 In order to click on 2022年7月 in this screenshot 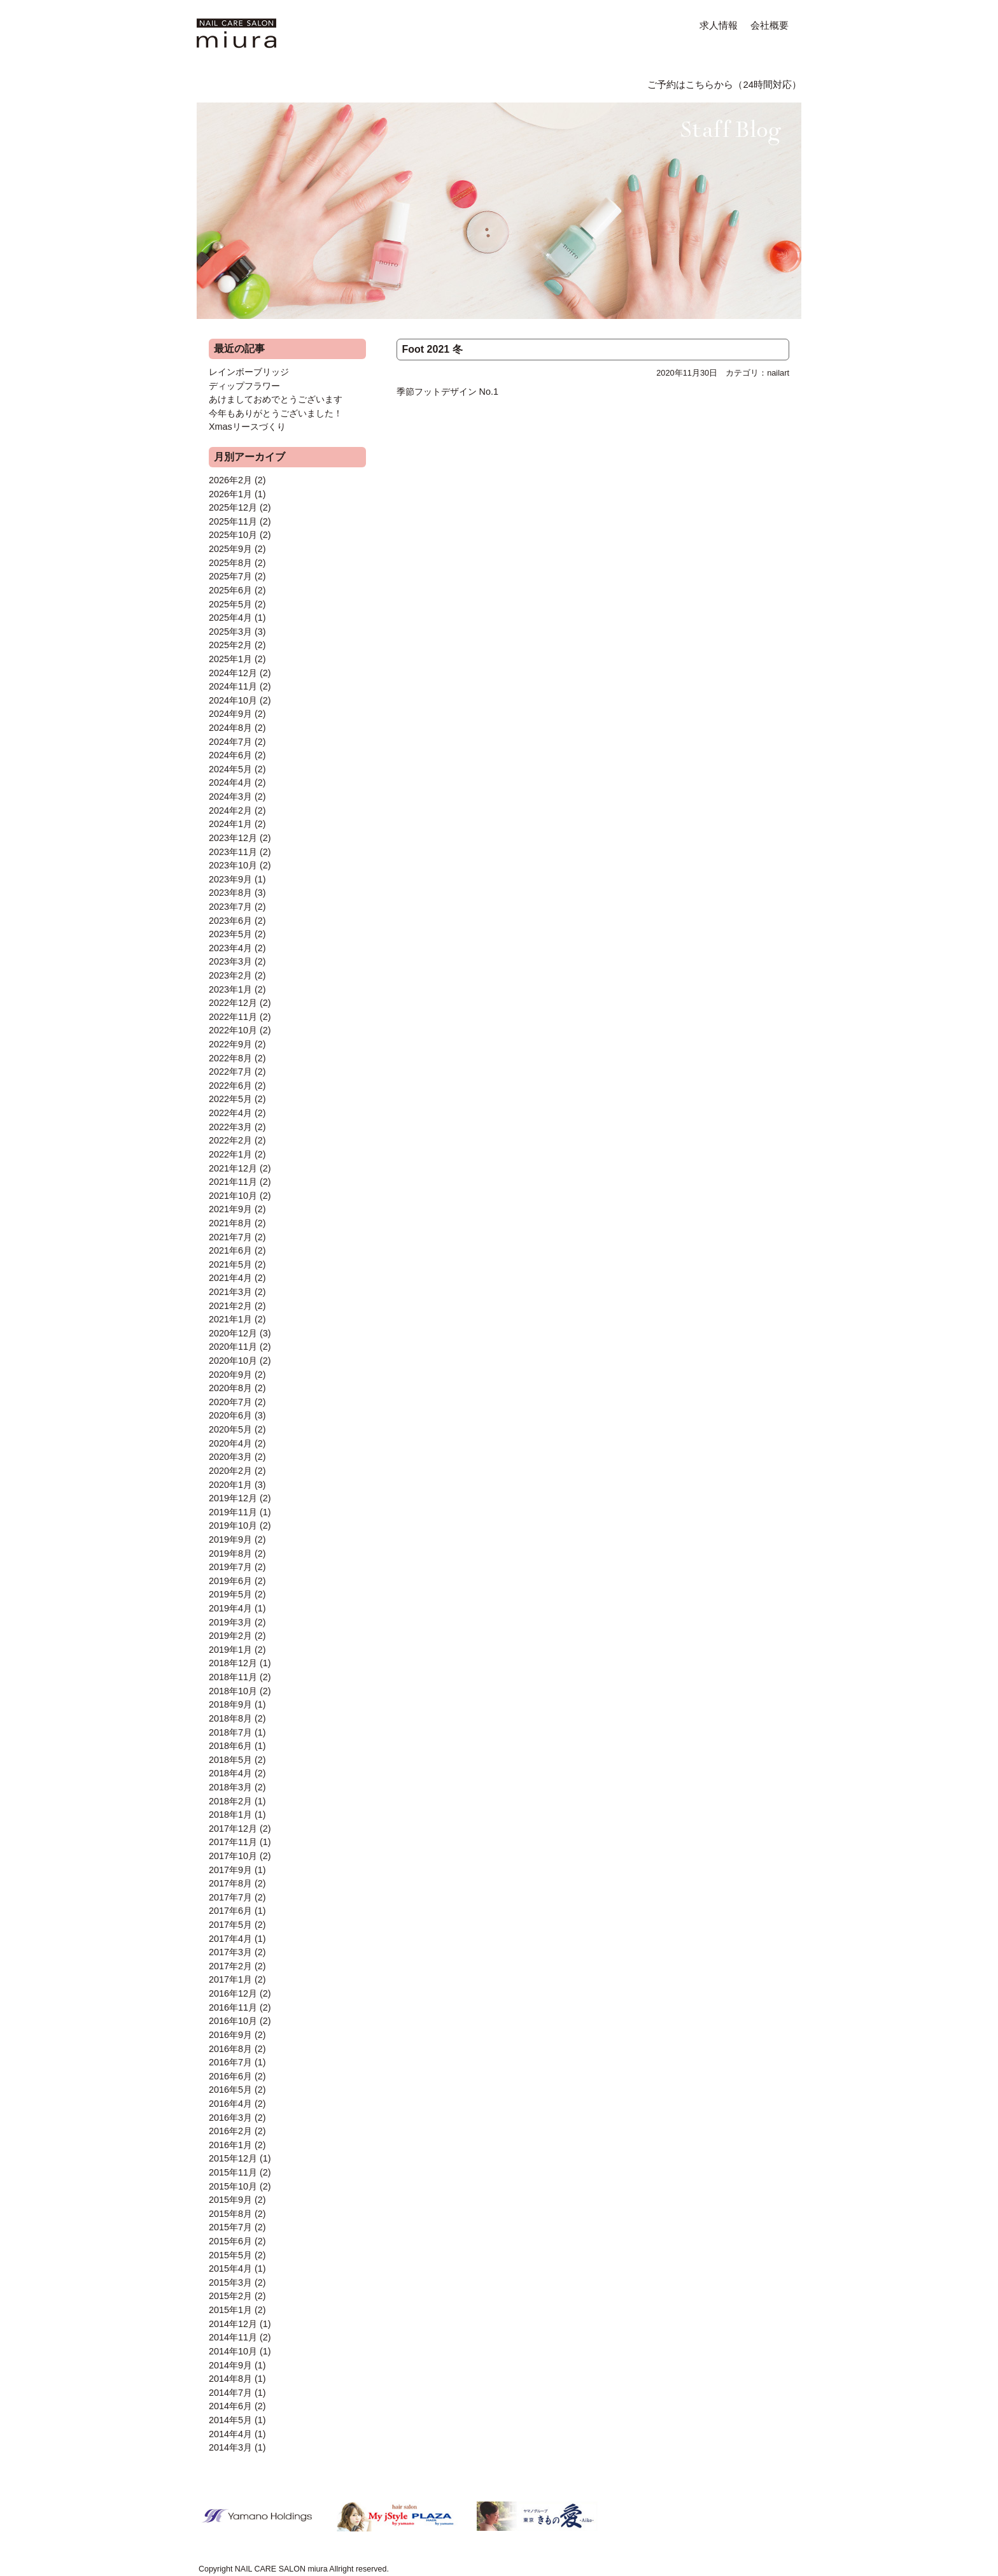, I will do `click(230, 1071)`.